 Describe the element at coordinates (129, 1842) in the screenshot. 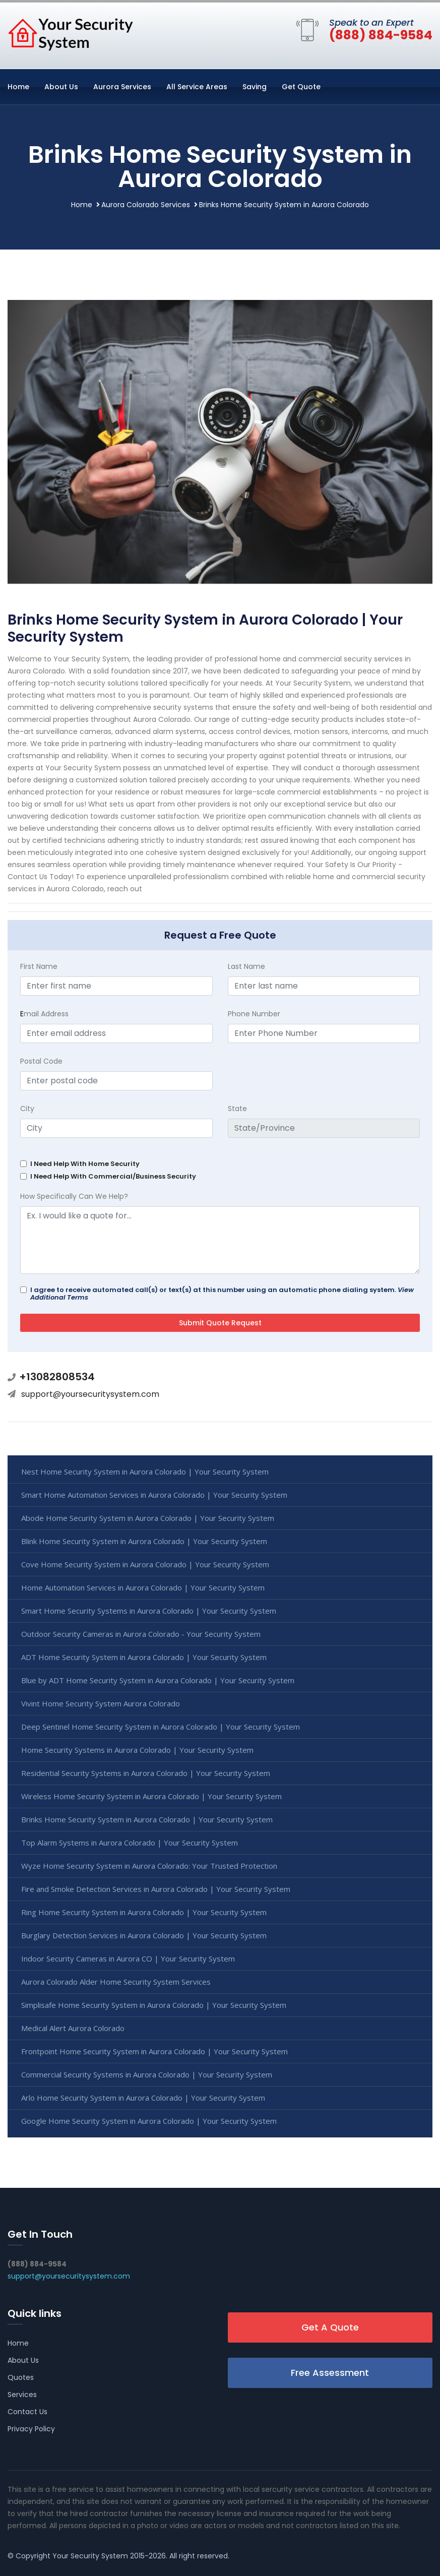

I see `Top Alarm Systems in Aurora Colorado | Your Security System` at that location.